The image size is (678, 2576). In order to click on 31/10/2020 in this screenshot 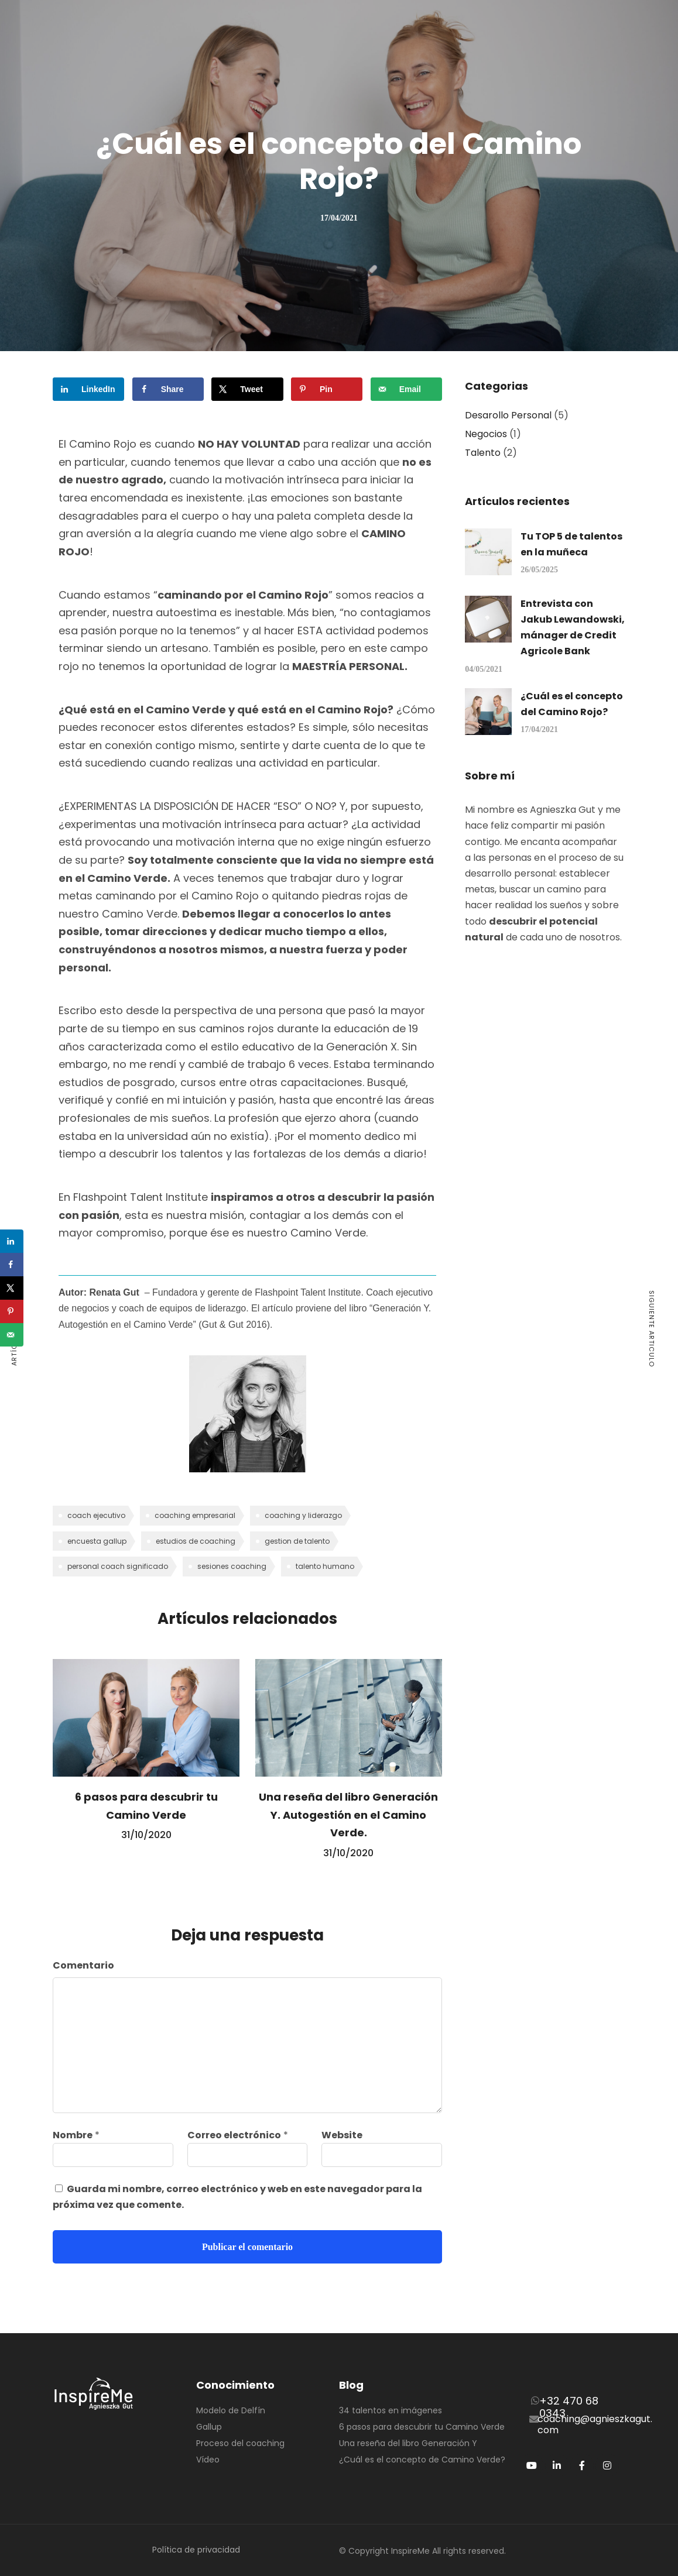, I will do `click(146, 1835)`.